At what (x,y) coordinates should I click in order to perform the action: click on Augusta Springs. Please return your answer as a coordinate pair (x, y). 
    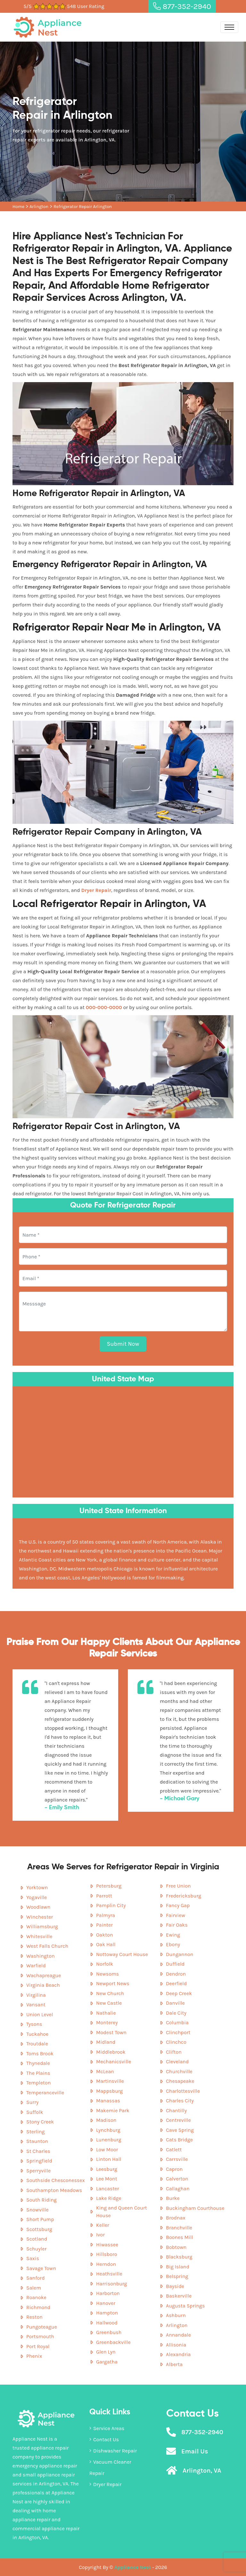
    Looking at the image, I should click on (185, 2306).